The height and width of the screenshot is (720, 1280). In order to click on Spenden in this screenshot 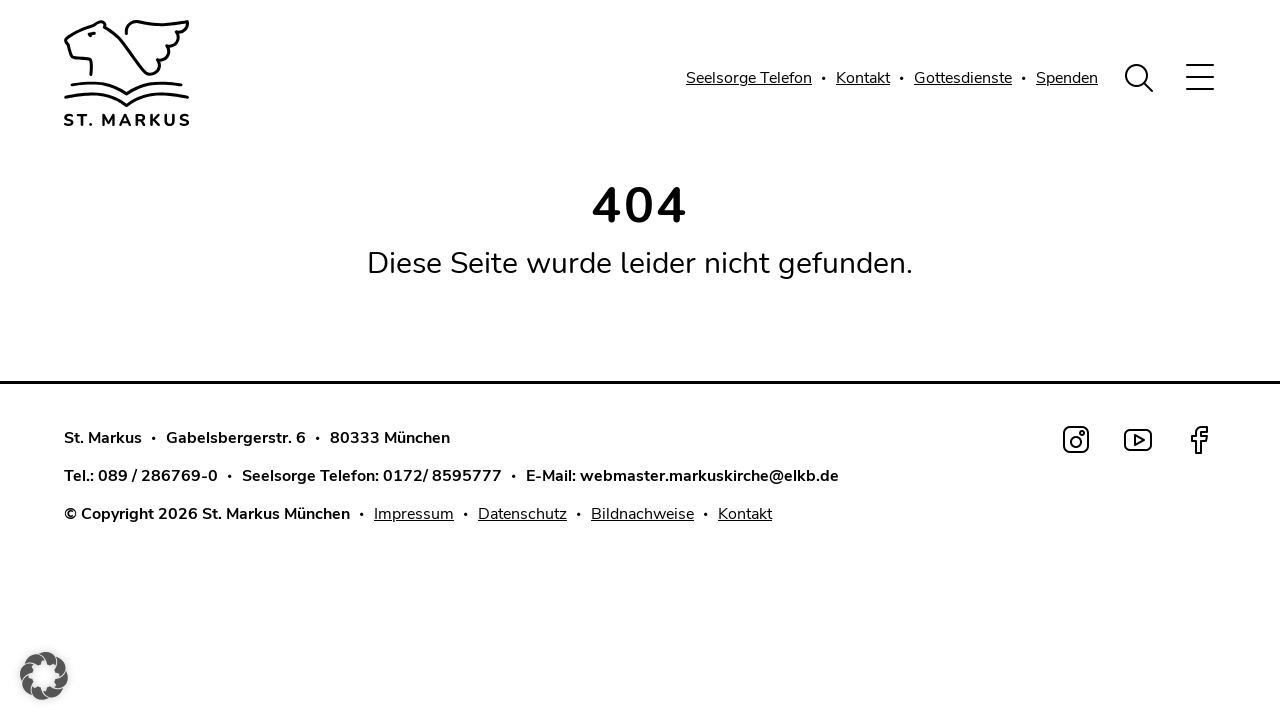, I will do `click(1067, 78)`.